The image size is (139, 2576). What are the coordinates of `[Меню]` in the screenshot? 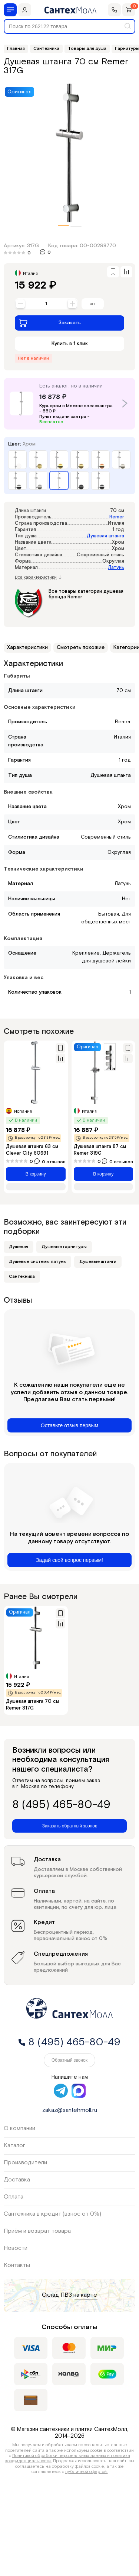 It's located at (10, 9).